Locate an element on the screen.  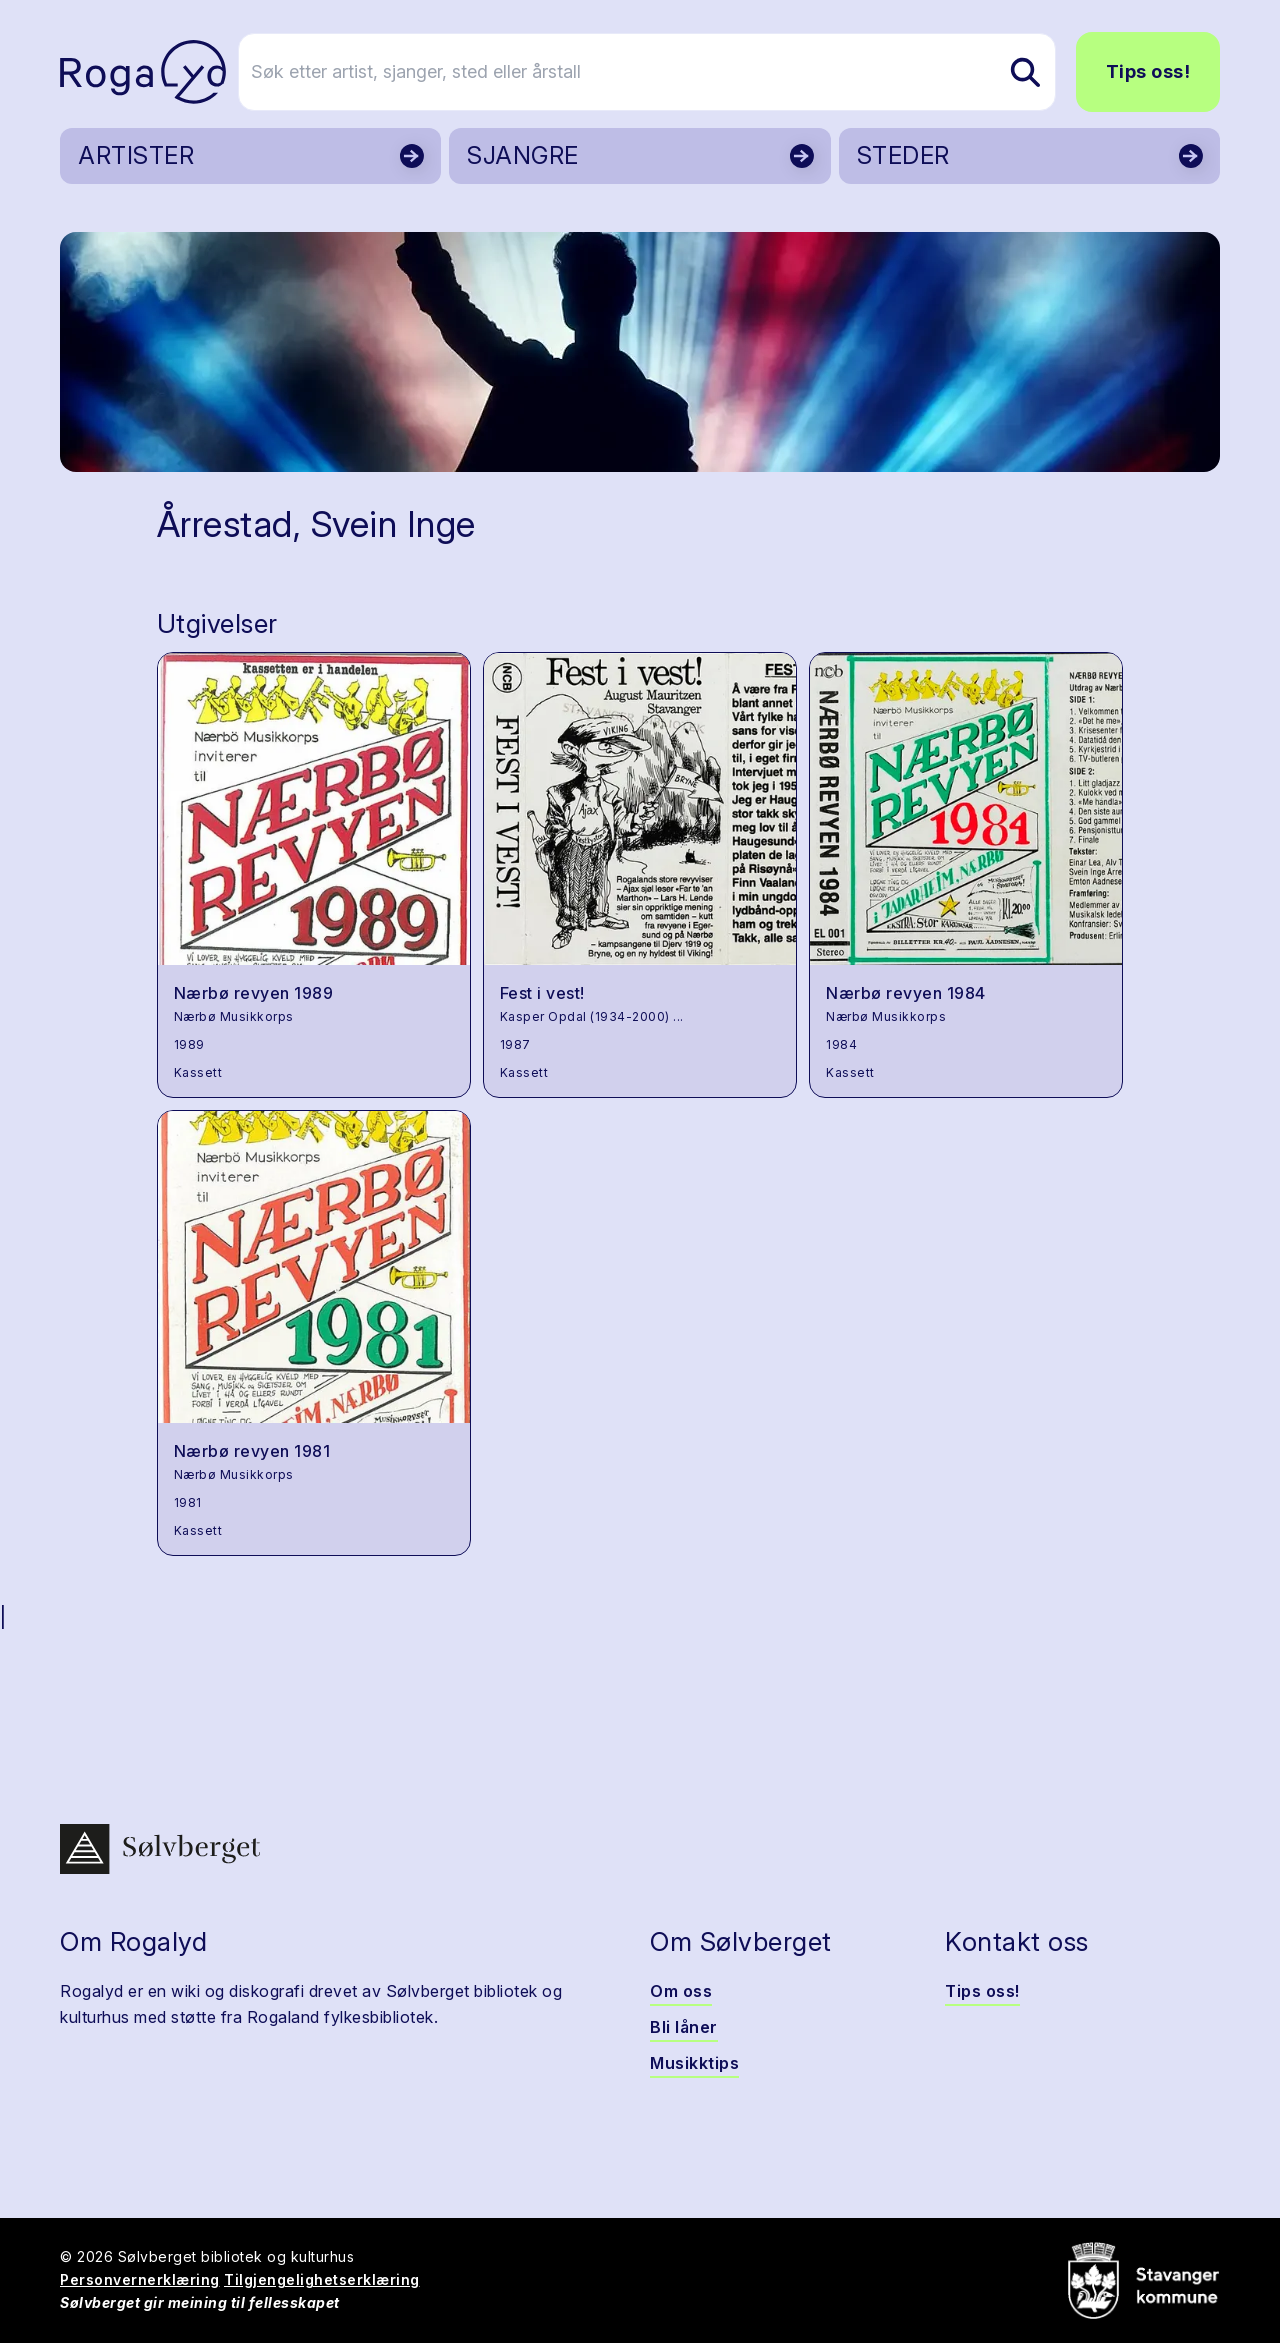
Om oss is located at coordinates (681, 1991).